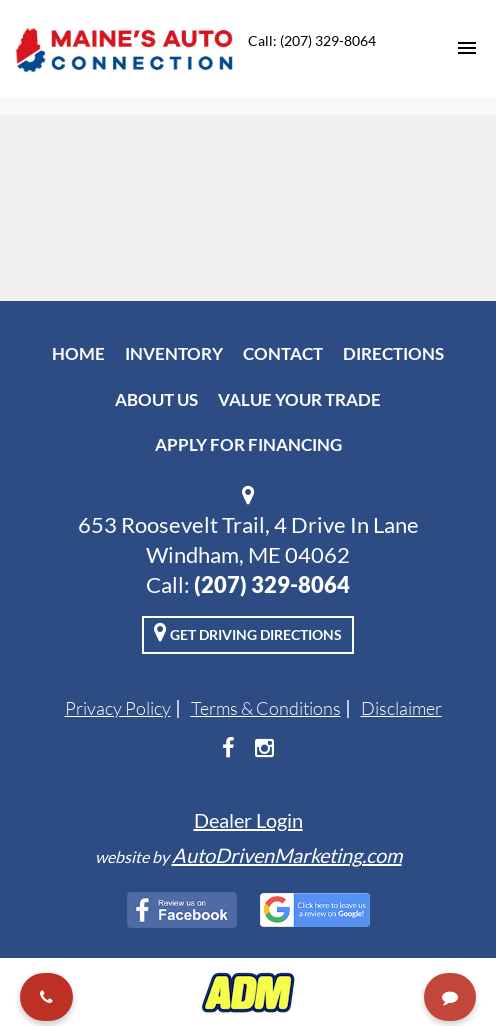  What do you see at coordinates (272, 584) in the screenshot?
I see `(207) 329-8064` at bounding box center [272, 584].